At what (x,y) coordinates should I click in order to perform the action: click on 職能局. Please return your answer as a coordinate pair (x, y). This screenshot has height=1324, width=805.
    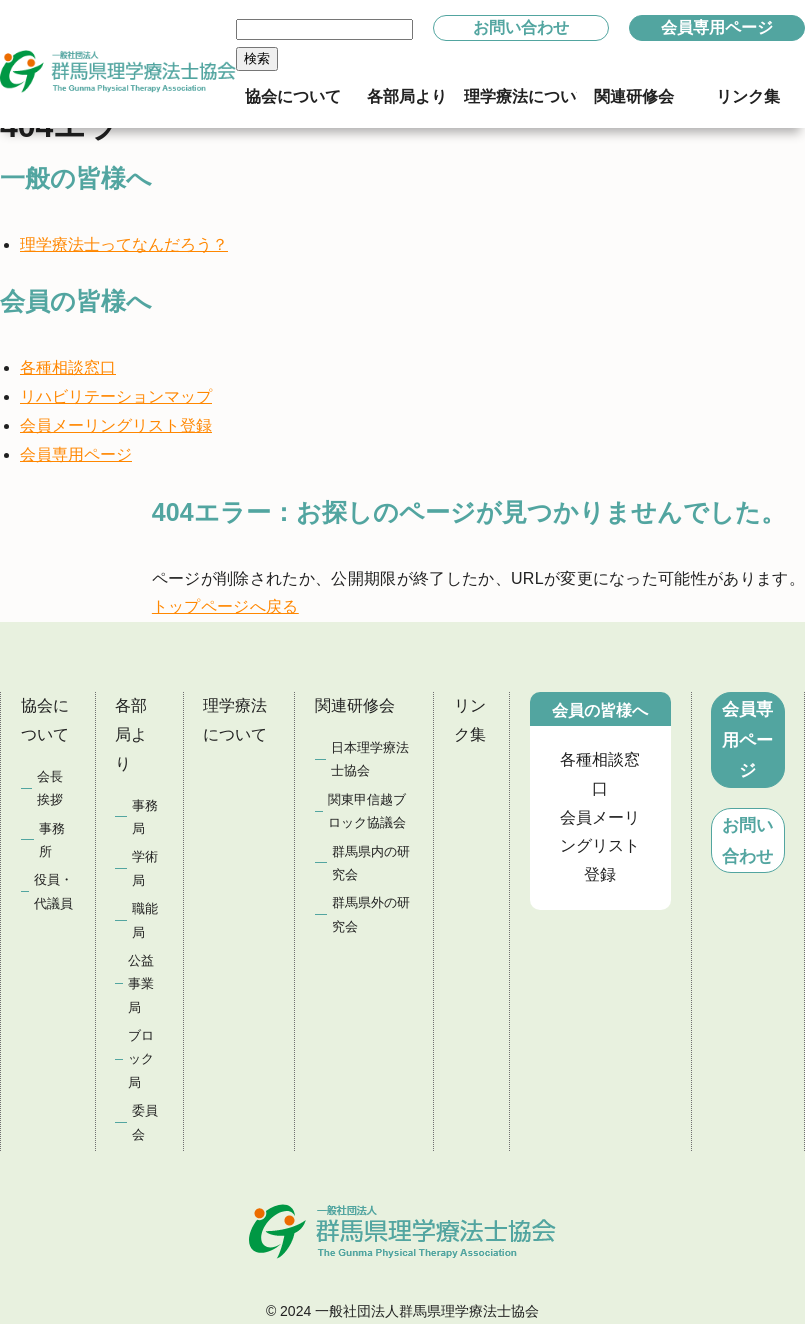
    Looking at the image, I should click on (145, 920).